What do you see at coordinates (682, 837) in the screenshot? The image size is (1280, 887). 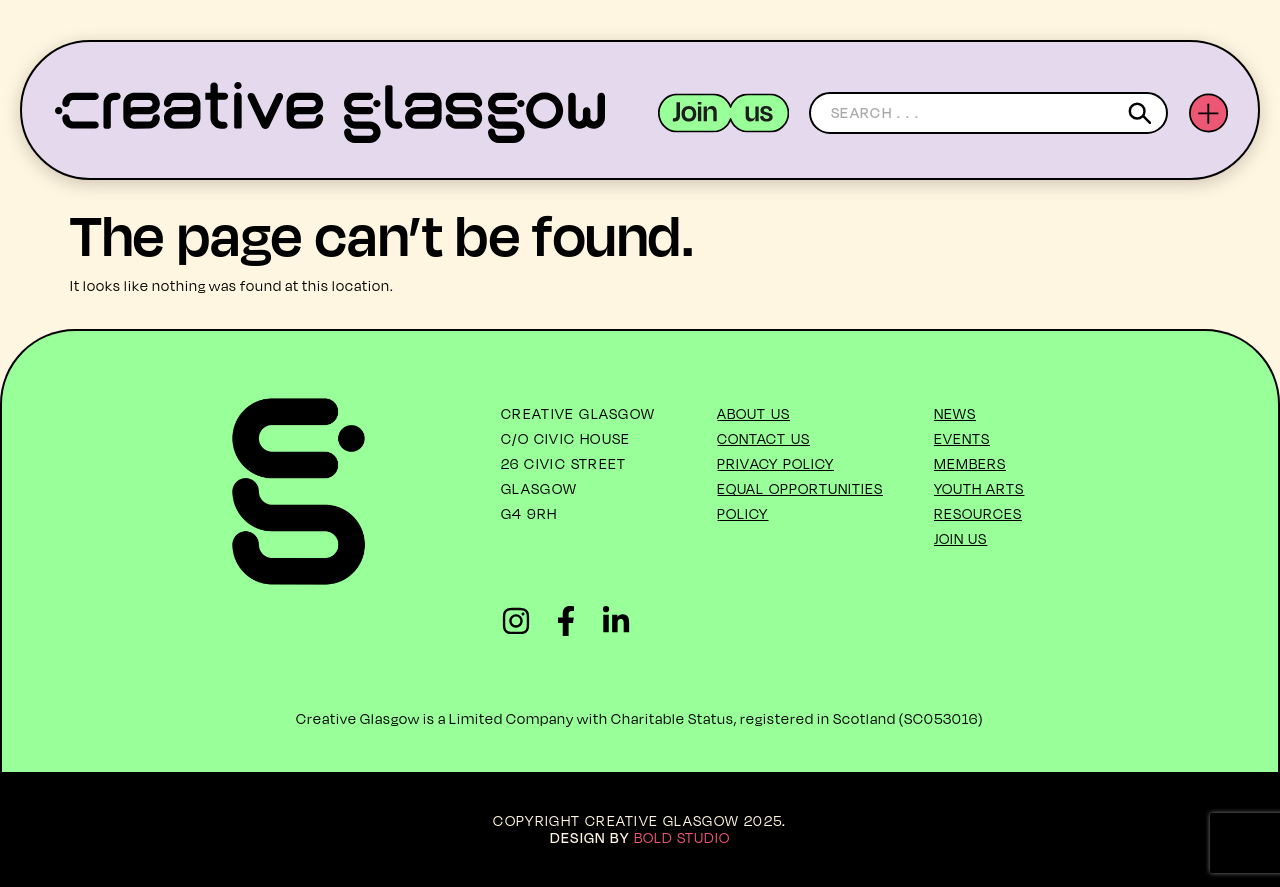 I see `Bold Studio` at bounding box center [682, 837].